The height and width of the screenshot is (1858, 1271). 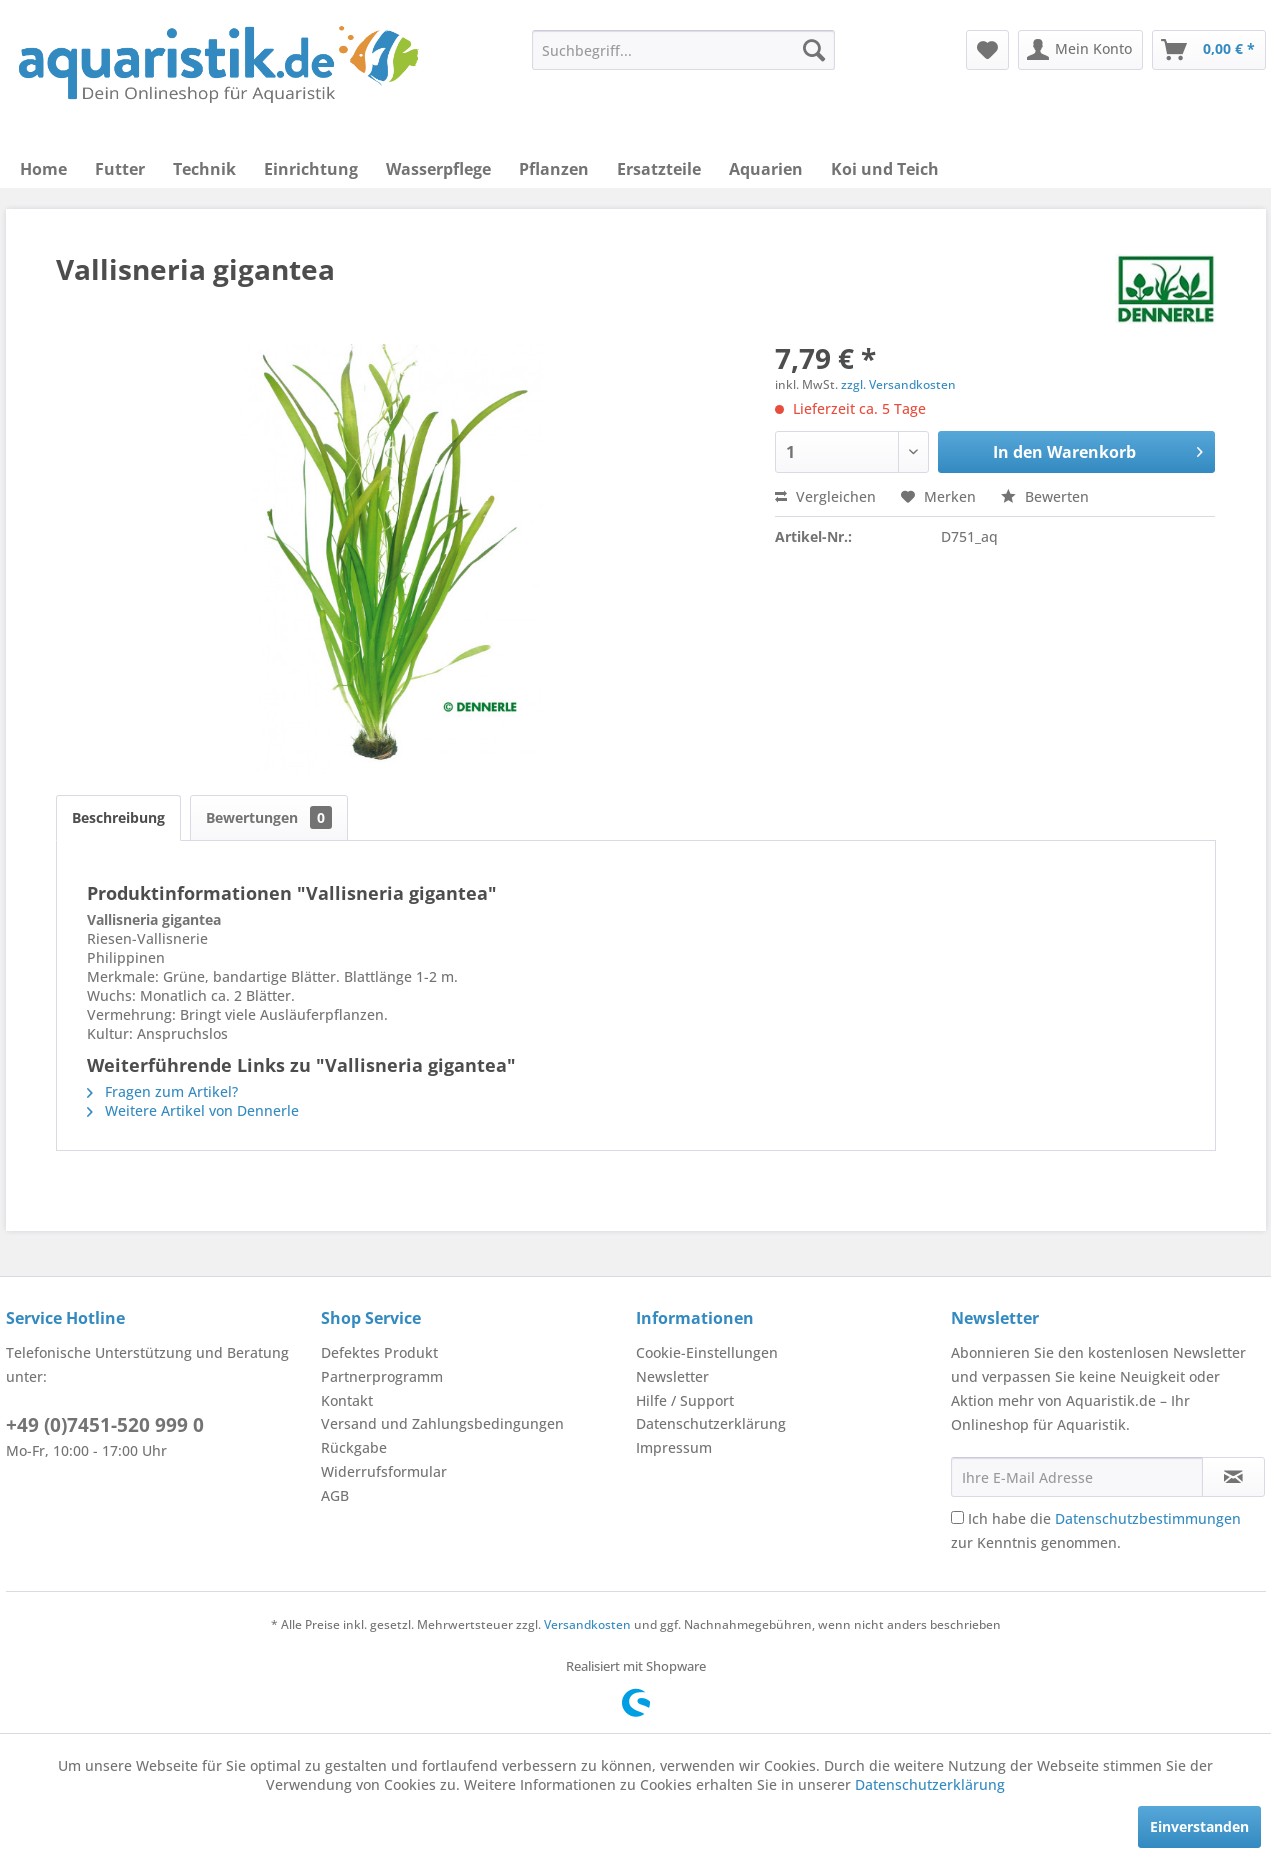 I want to click on Einverstanden, so click(x=1199, y=1826).